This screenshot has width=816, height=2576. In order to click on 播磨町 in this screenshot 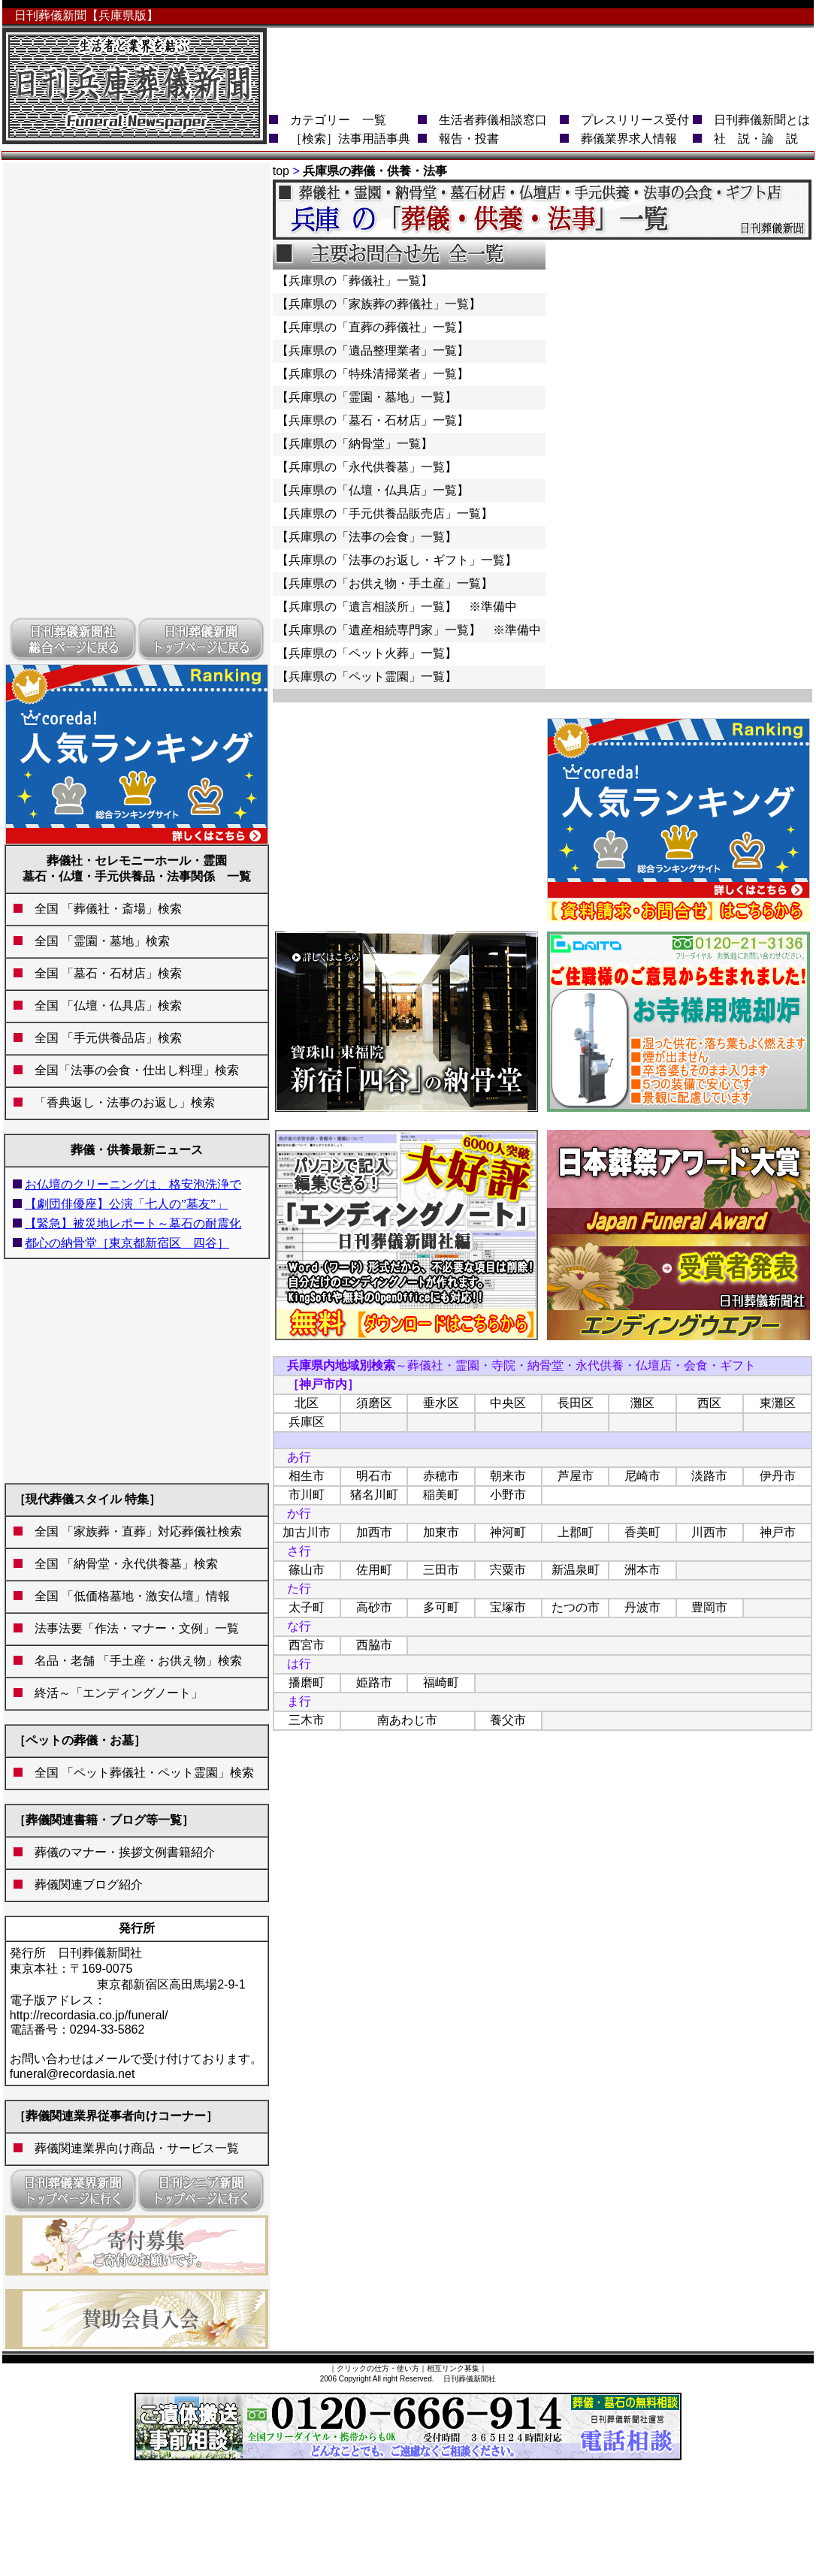, I will do `click(307, 1682)`.